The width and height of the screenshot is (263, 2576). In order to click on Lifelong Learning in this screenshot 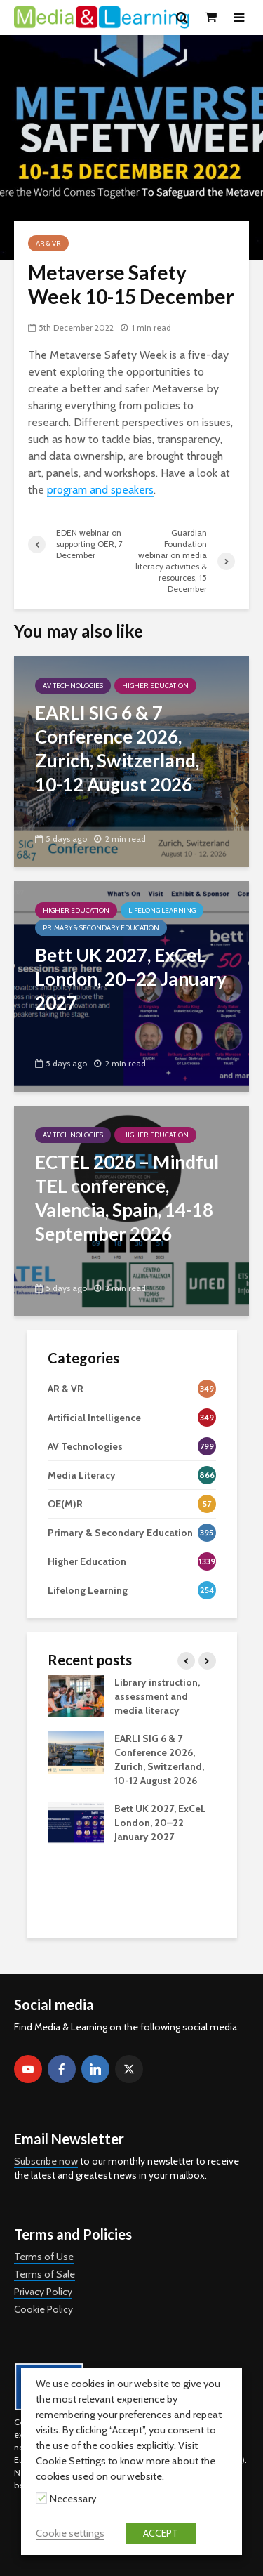, I will do `click(162, 910)`.